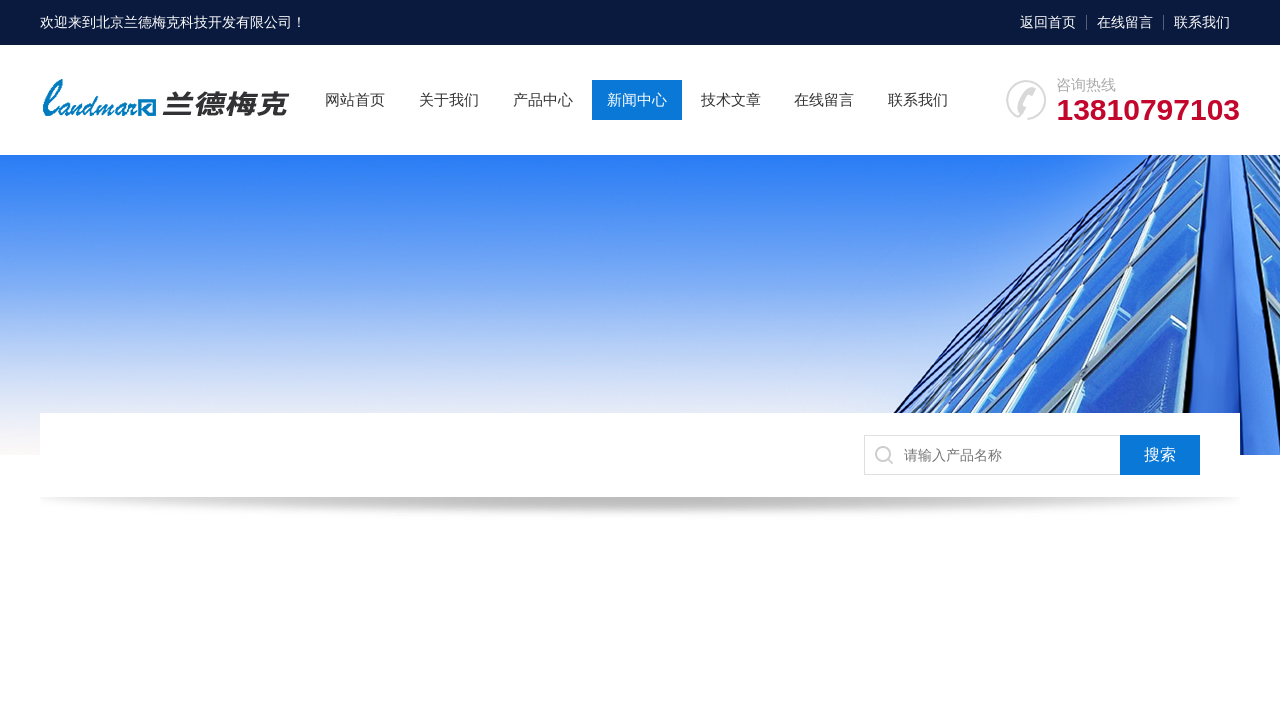 Image resolution: width=1280 pixels, height=720 pixels. I want to click on 新闻中心, so click(637, 99).